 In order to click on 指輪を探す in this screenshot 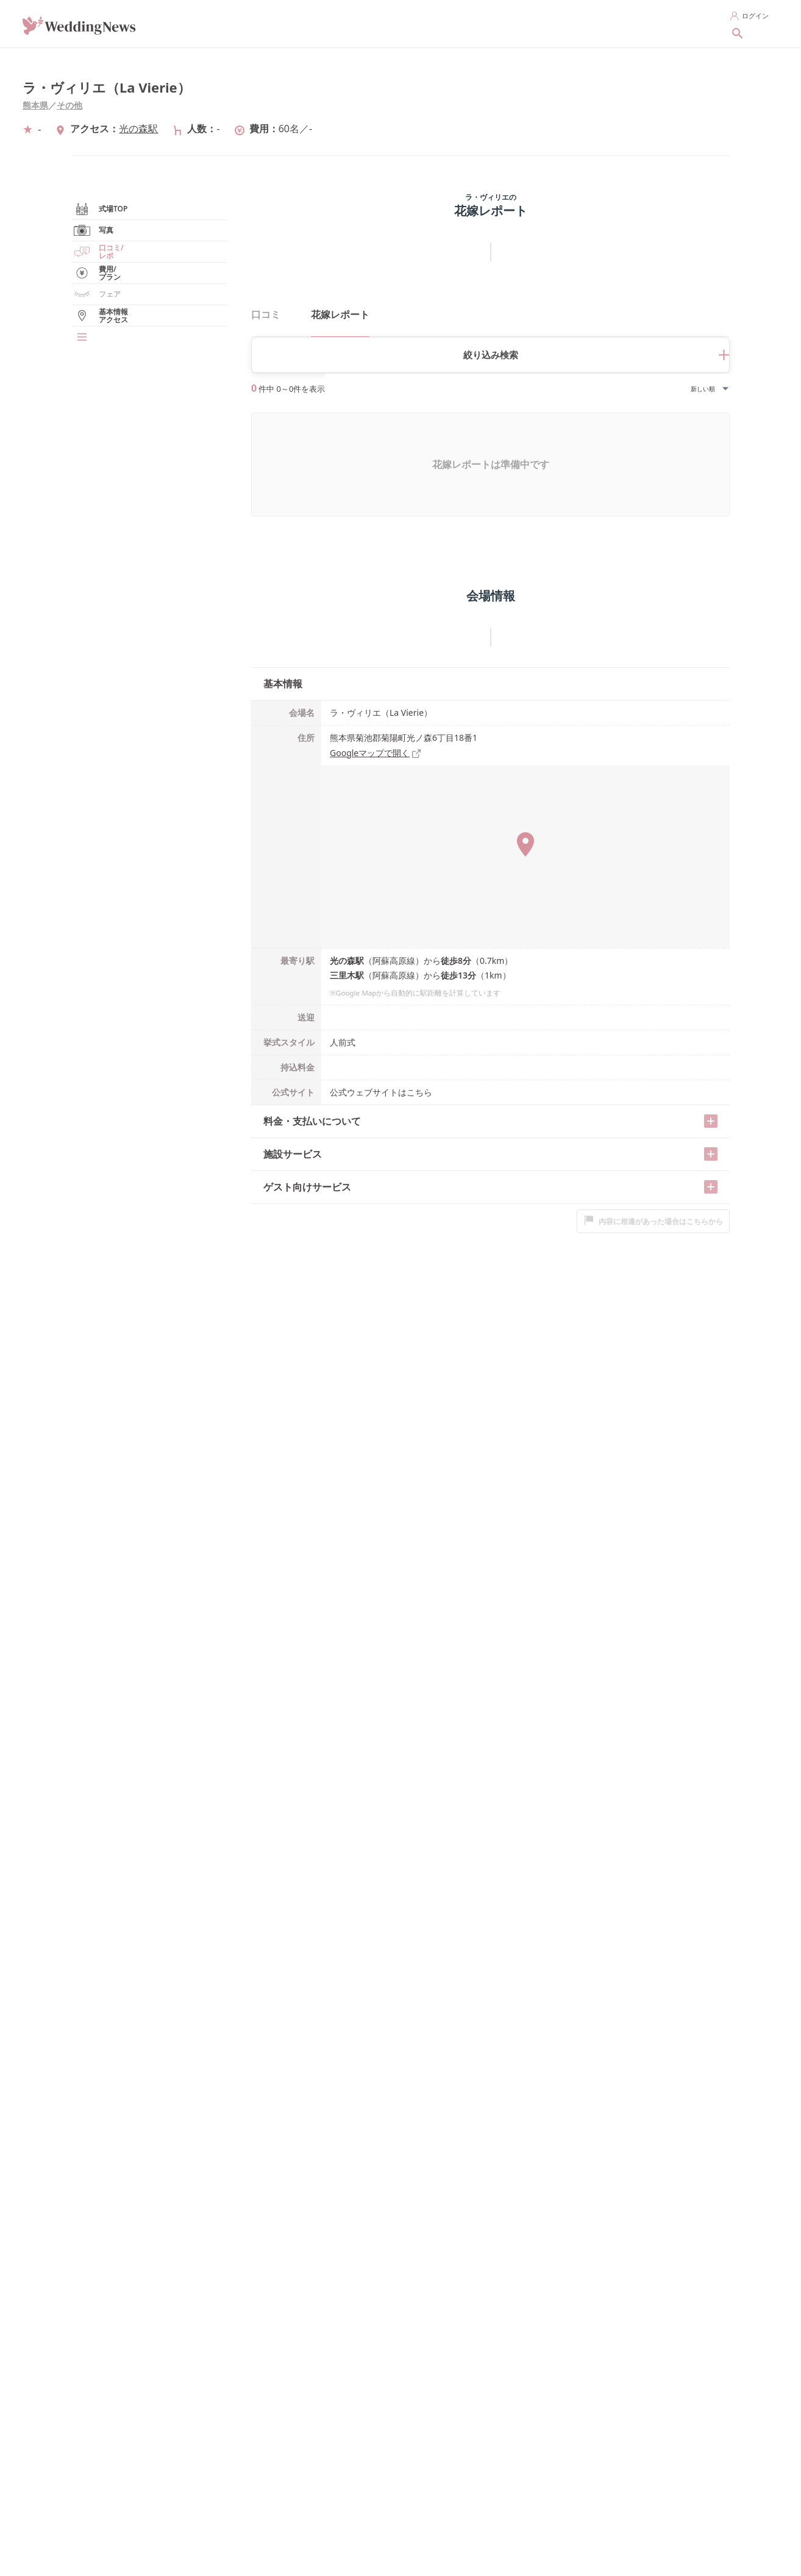, I will do `click(442, 23)`.